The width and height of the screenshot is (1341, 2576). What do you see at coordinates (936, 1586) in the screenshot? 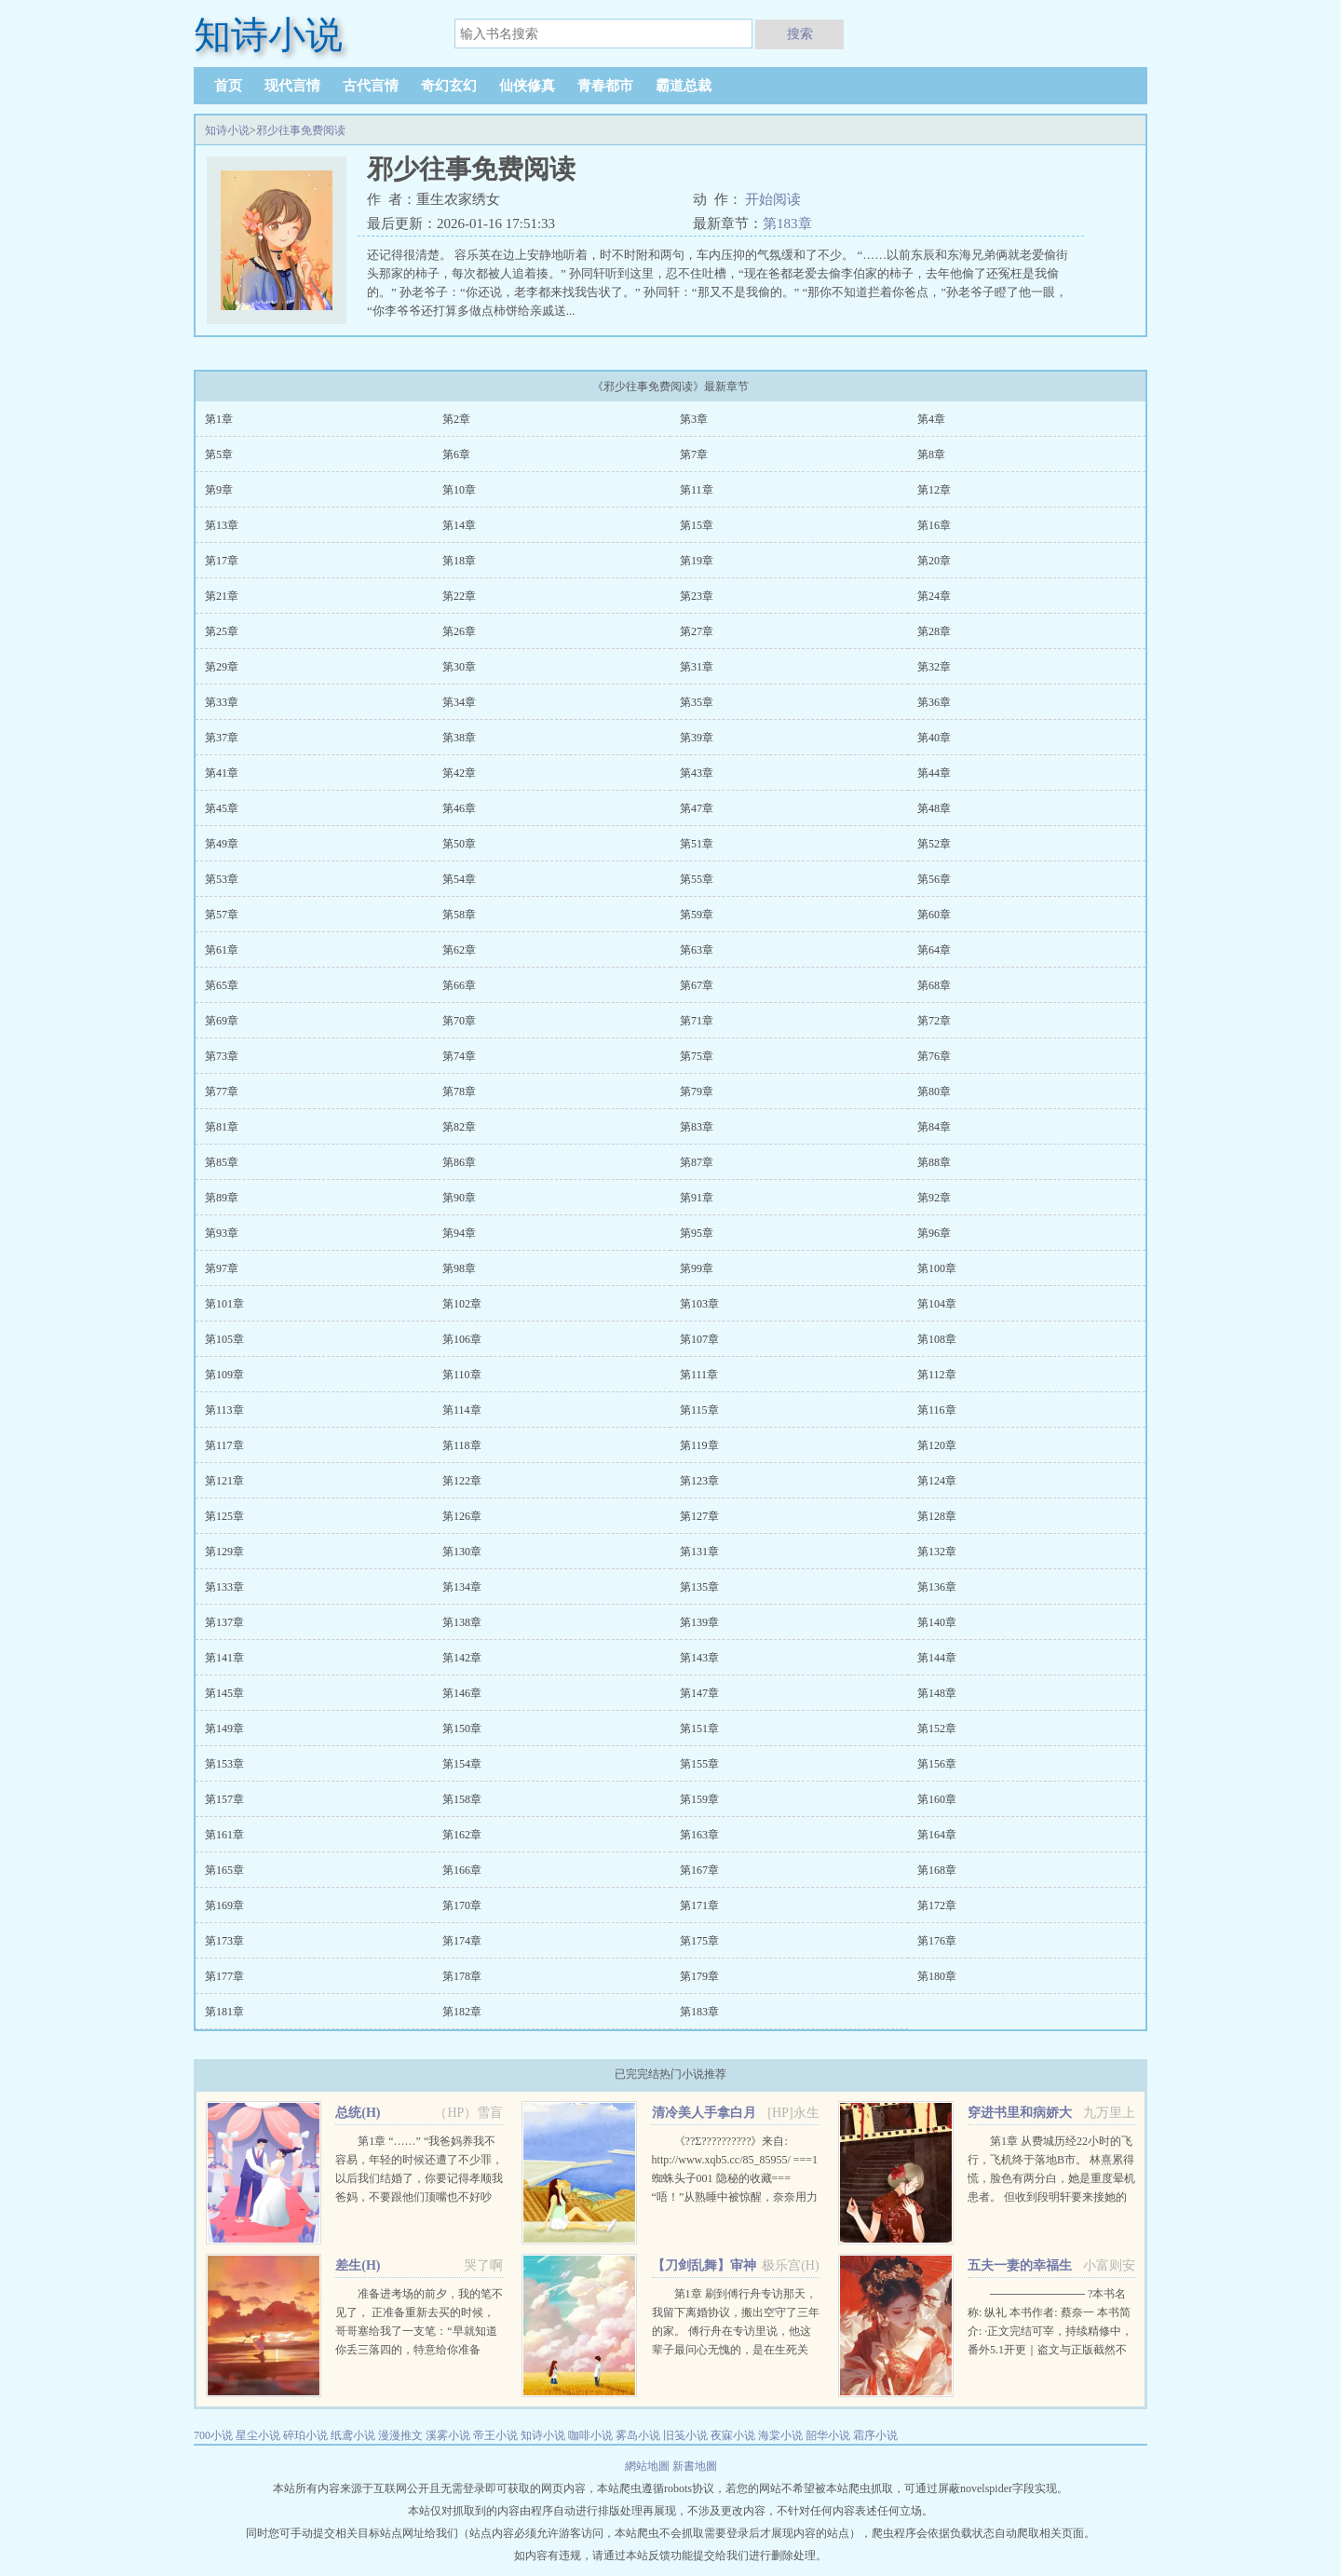
I see `第136章` at bounding box center [936, 1586].